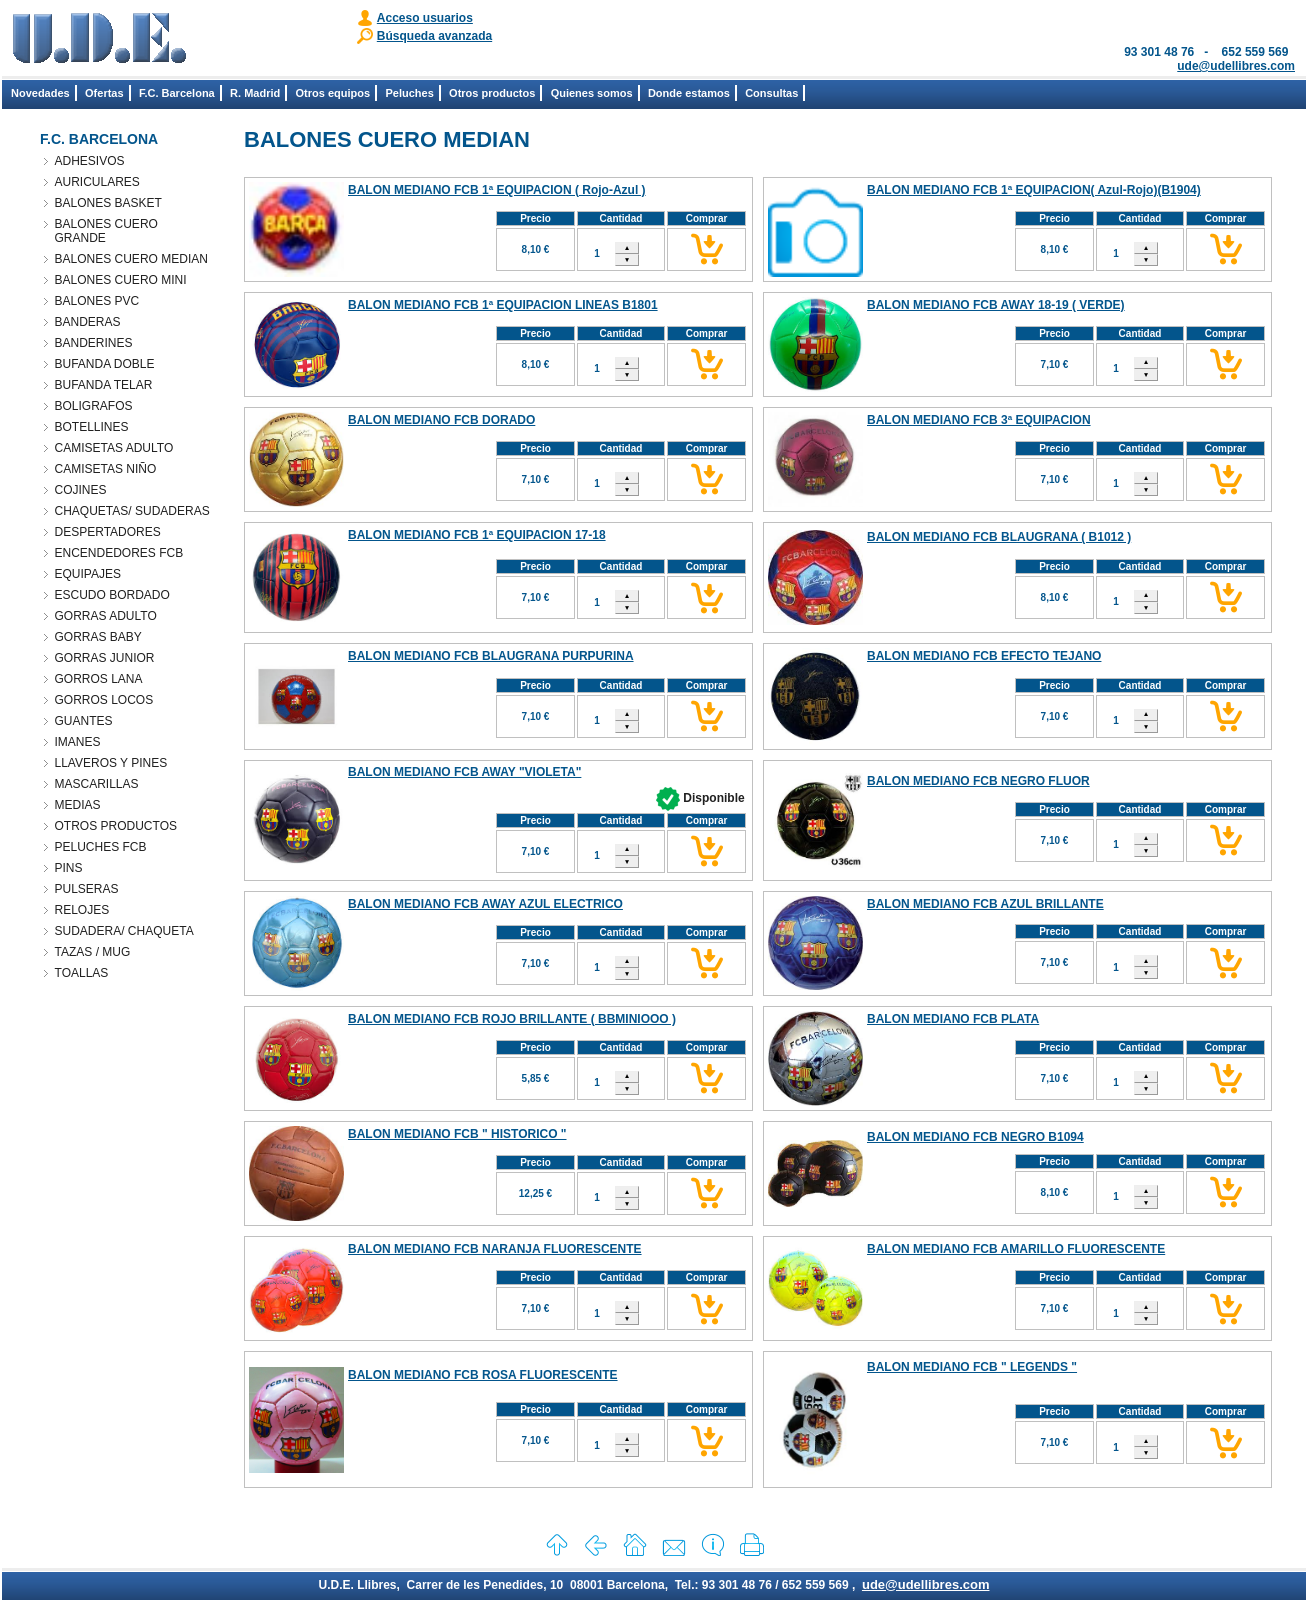 The image size is (1308, 1602). What do you see at coordinates (104, 93) in the screenshot?
I see `Ofertas` at bounding box center [104, 93].